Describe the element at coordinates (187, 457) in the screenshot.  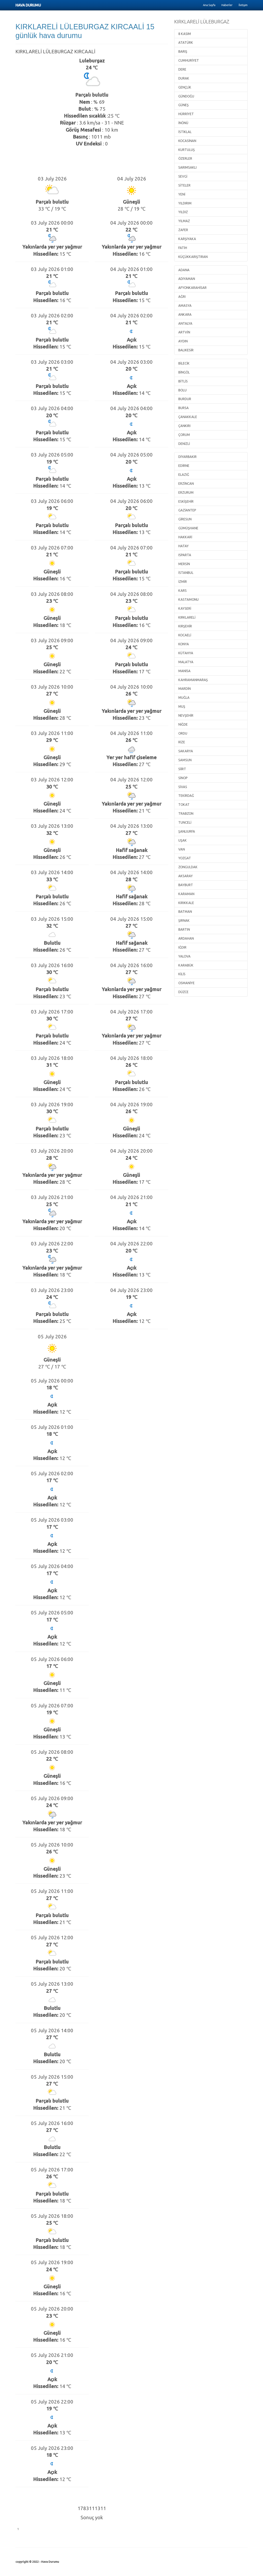
I see `DİYARBAKIR` at that location.